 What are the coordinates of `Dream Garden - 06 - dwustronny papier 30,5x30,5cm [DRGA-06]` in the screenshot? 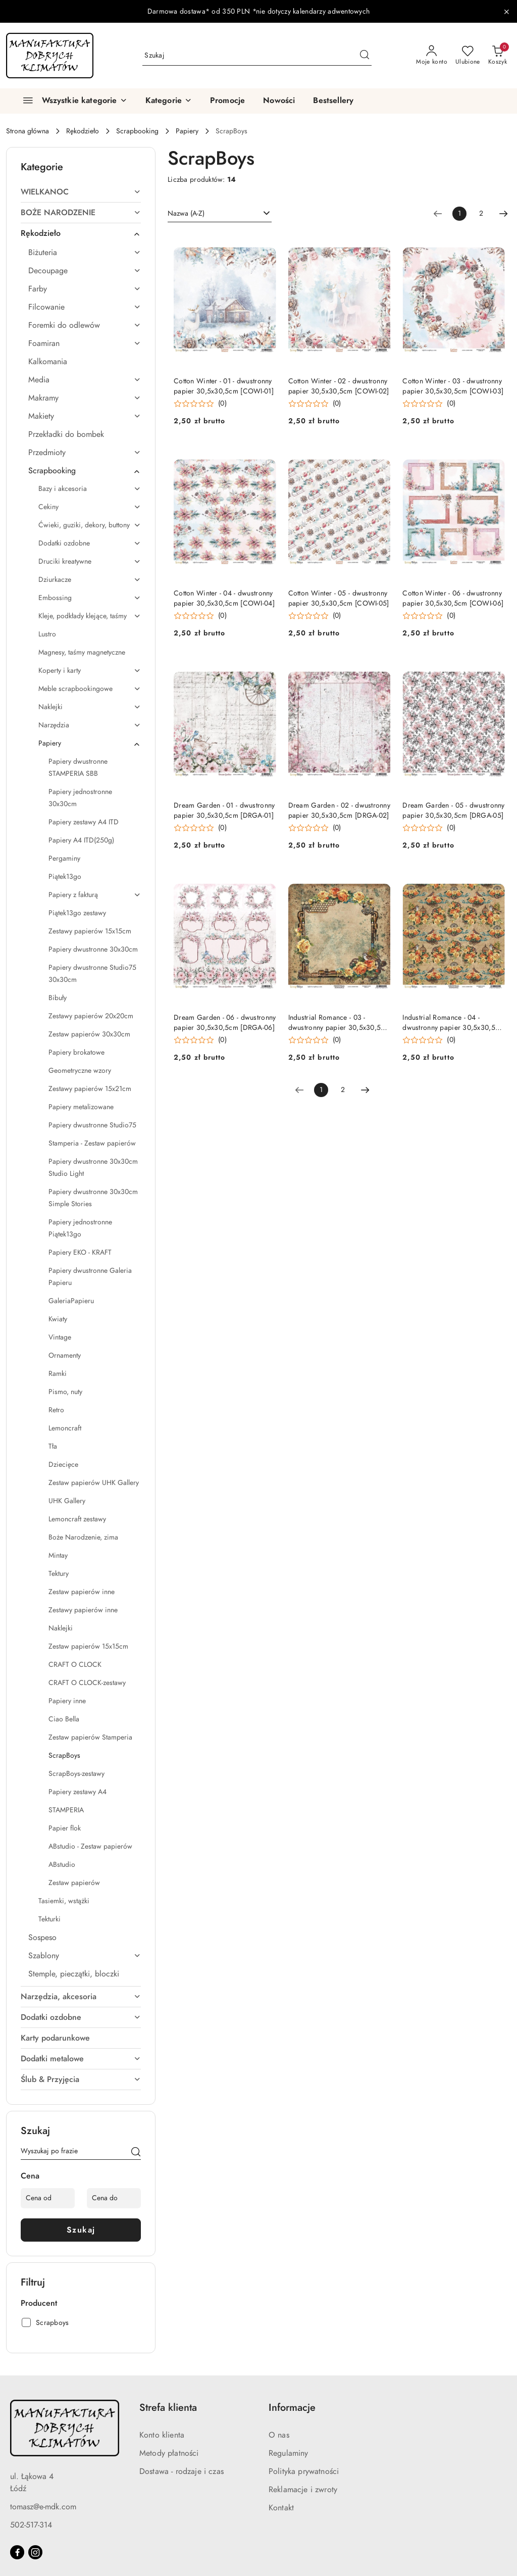 It's located at (225, 1022).